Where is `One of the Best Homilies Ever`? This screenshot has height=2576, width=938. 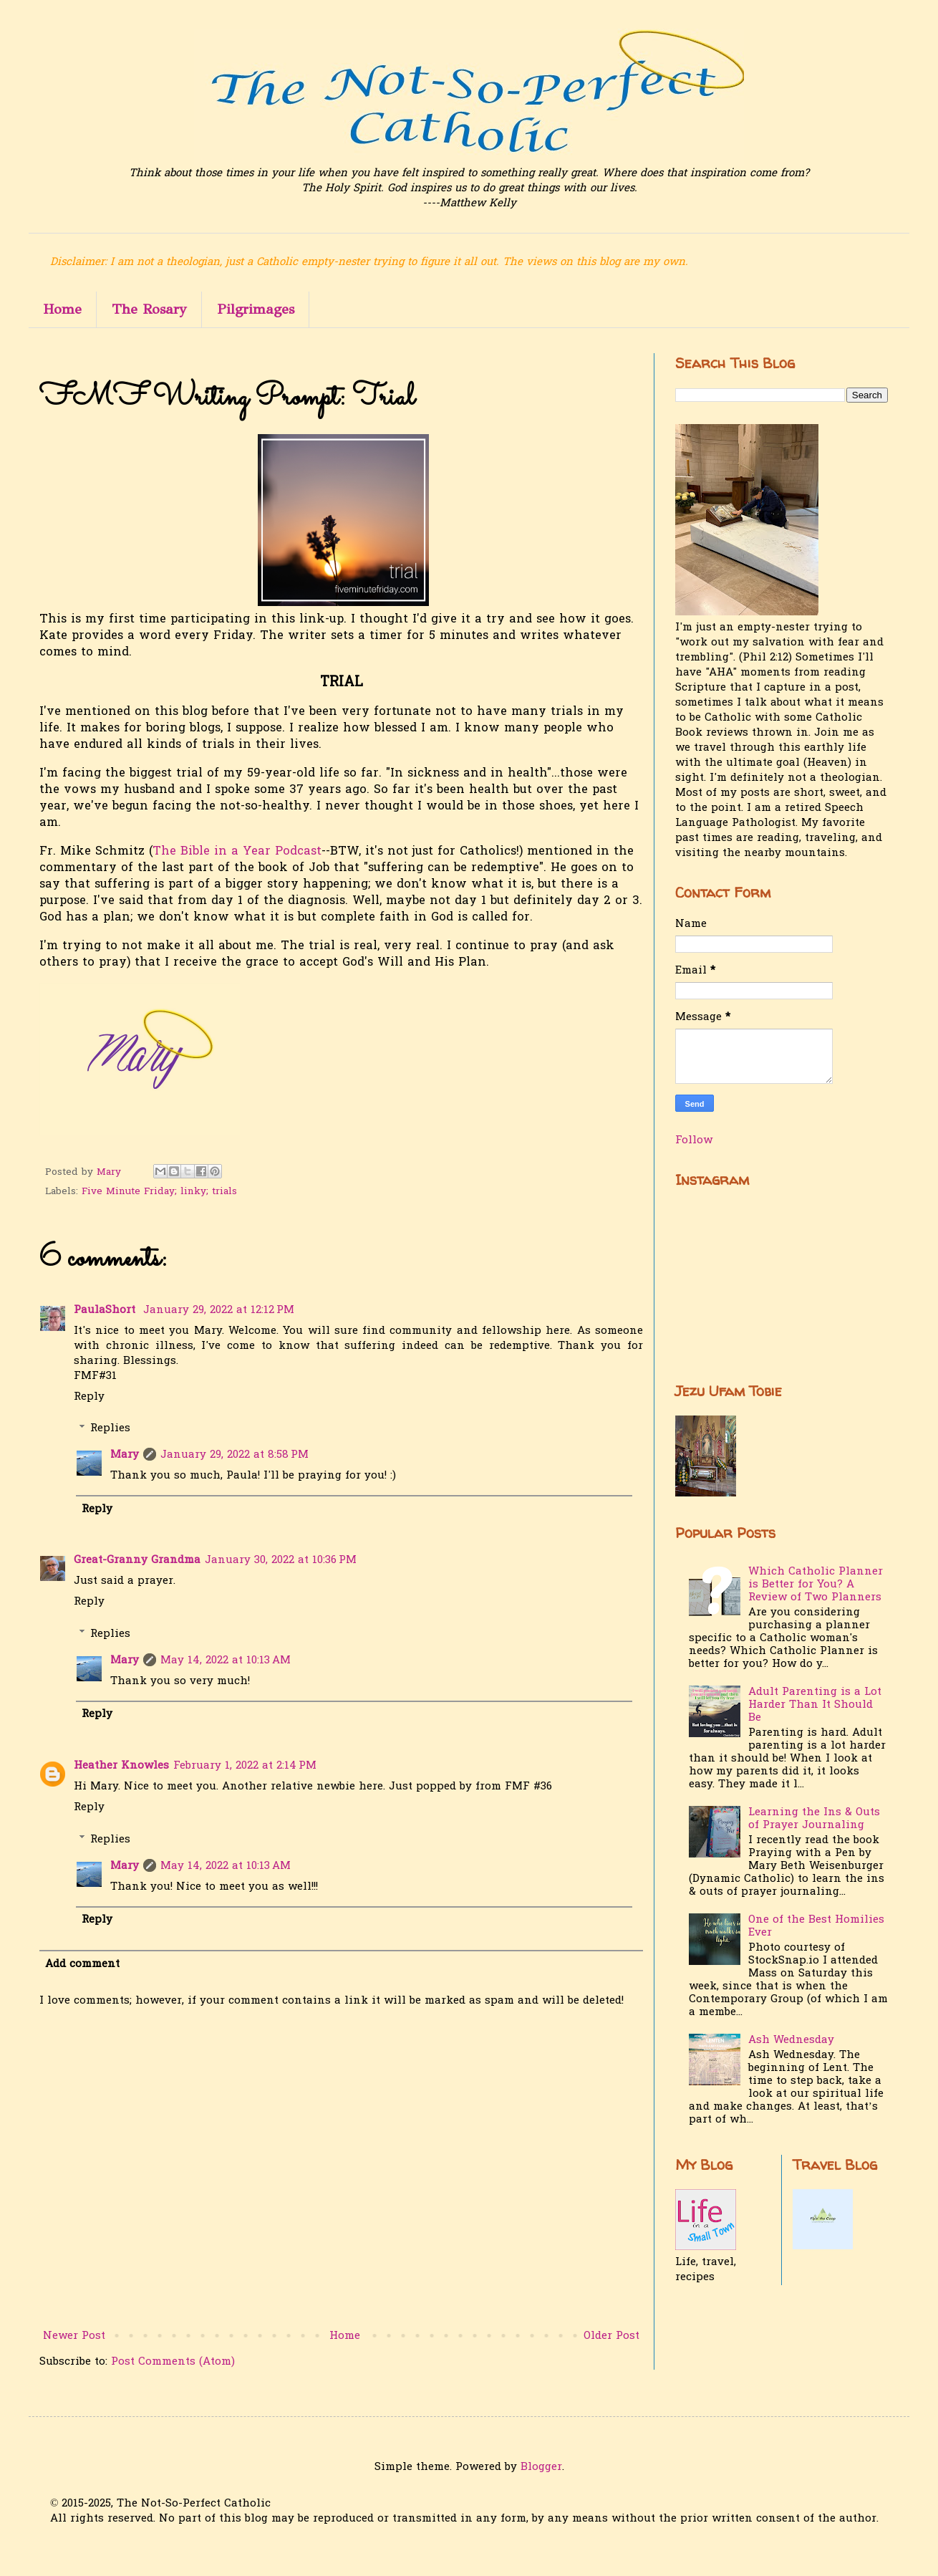
One of the Best Homilies Ever is located at coordinates (816, 1926).